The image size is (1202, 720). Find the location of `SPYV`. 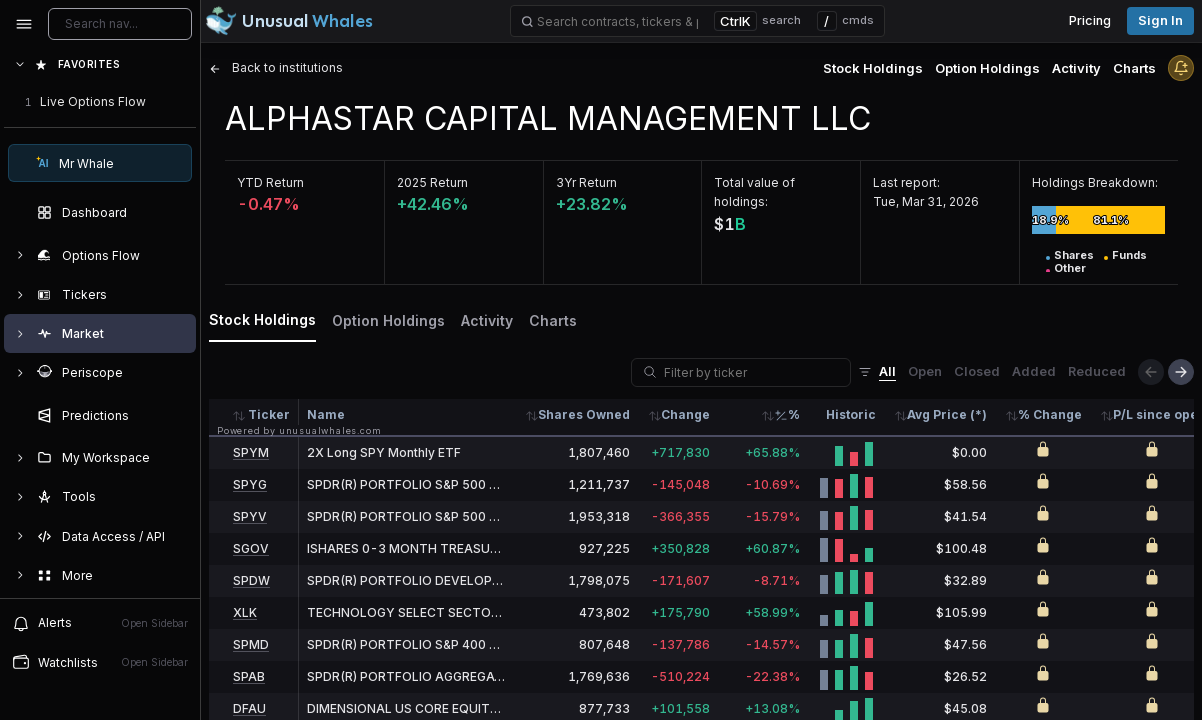

SPYV is located at coordinates (250, 516).